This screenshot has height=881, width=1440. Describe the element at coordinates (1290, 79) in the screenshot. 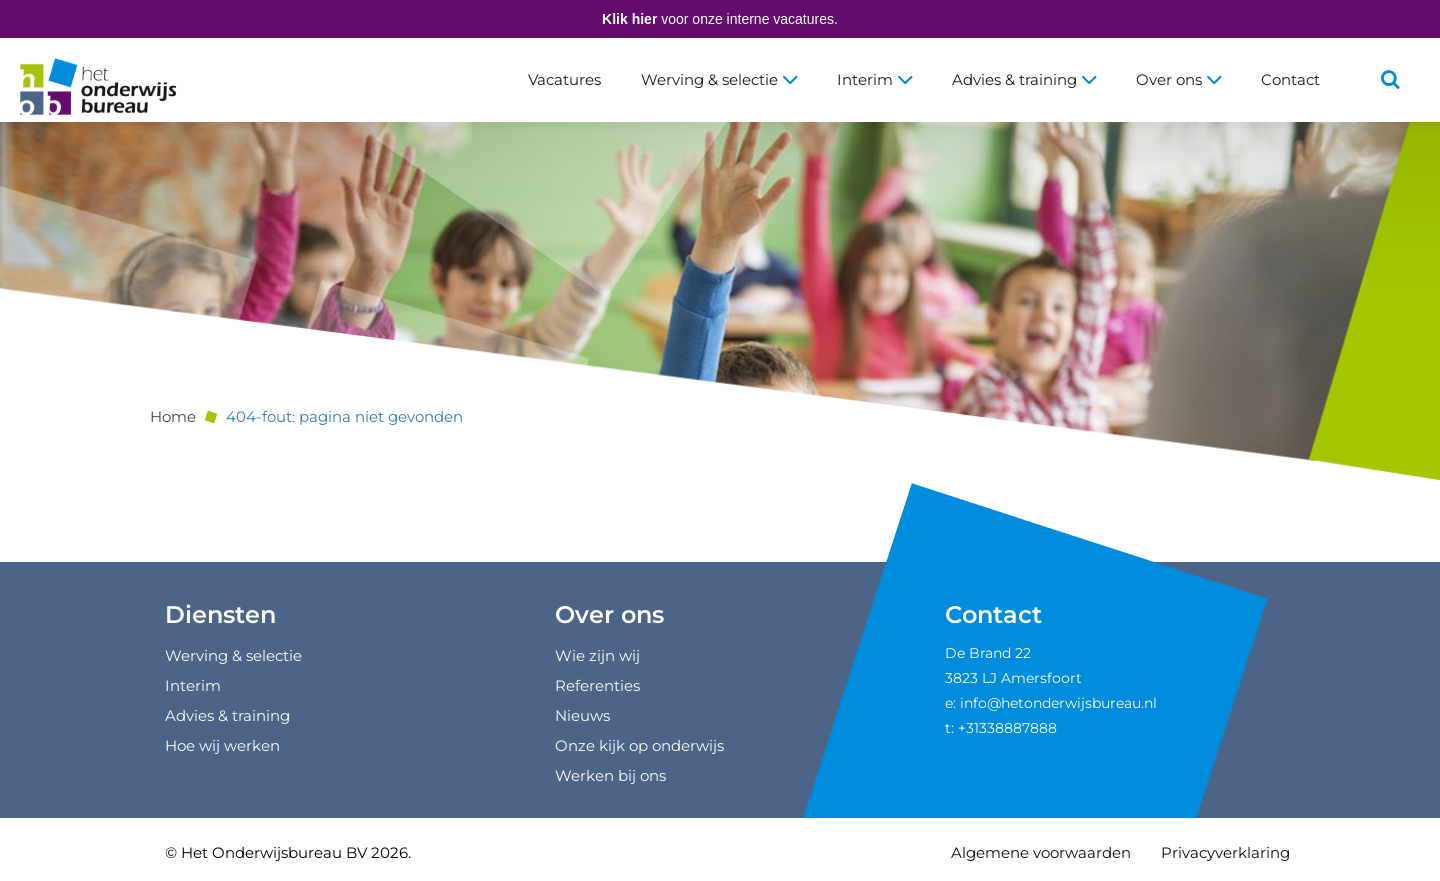

I see `Contact` at that location.